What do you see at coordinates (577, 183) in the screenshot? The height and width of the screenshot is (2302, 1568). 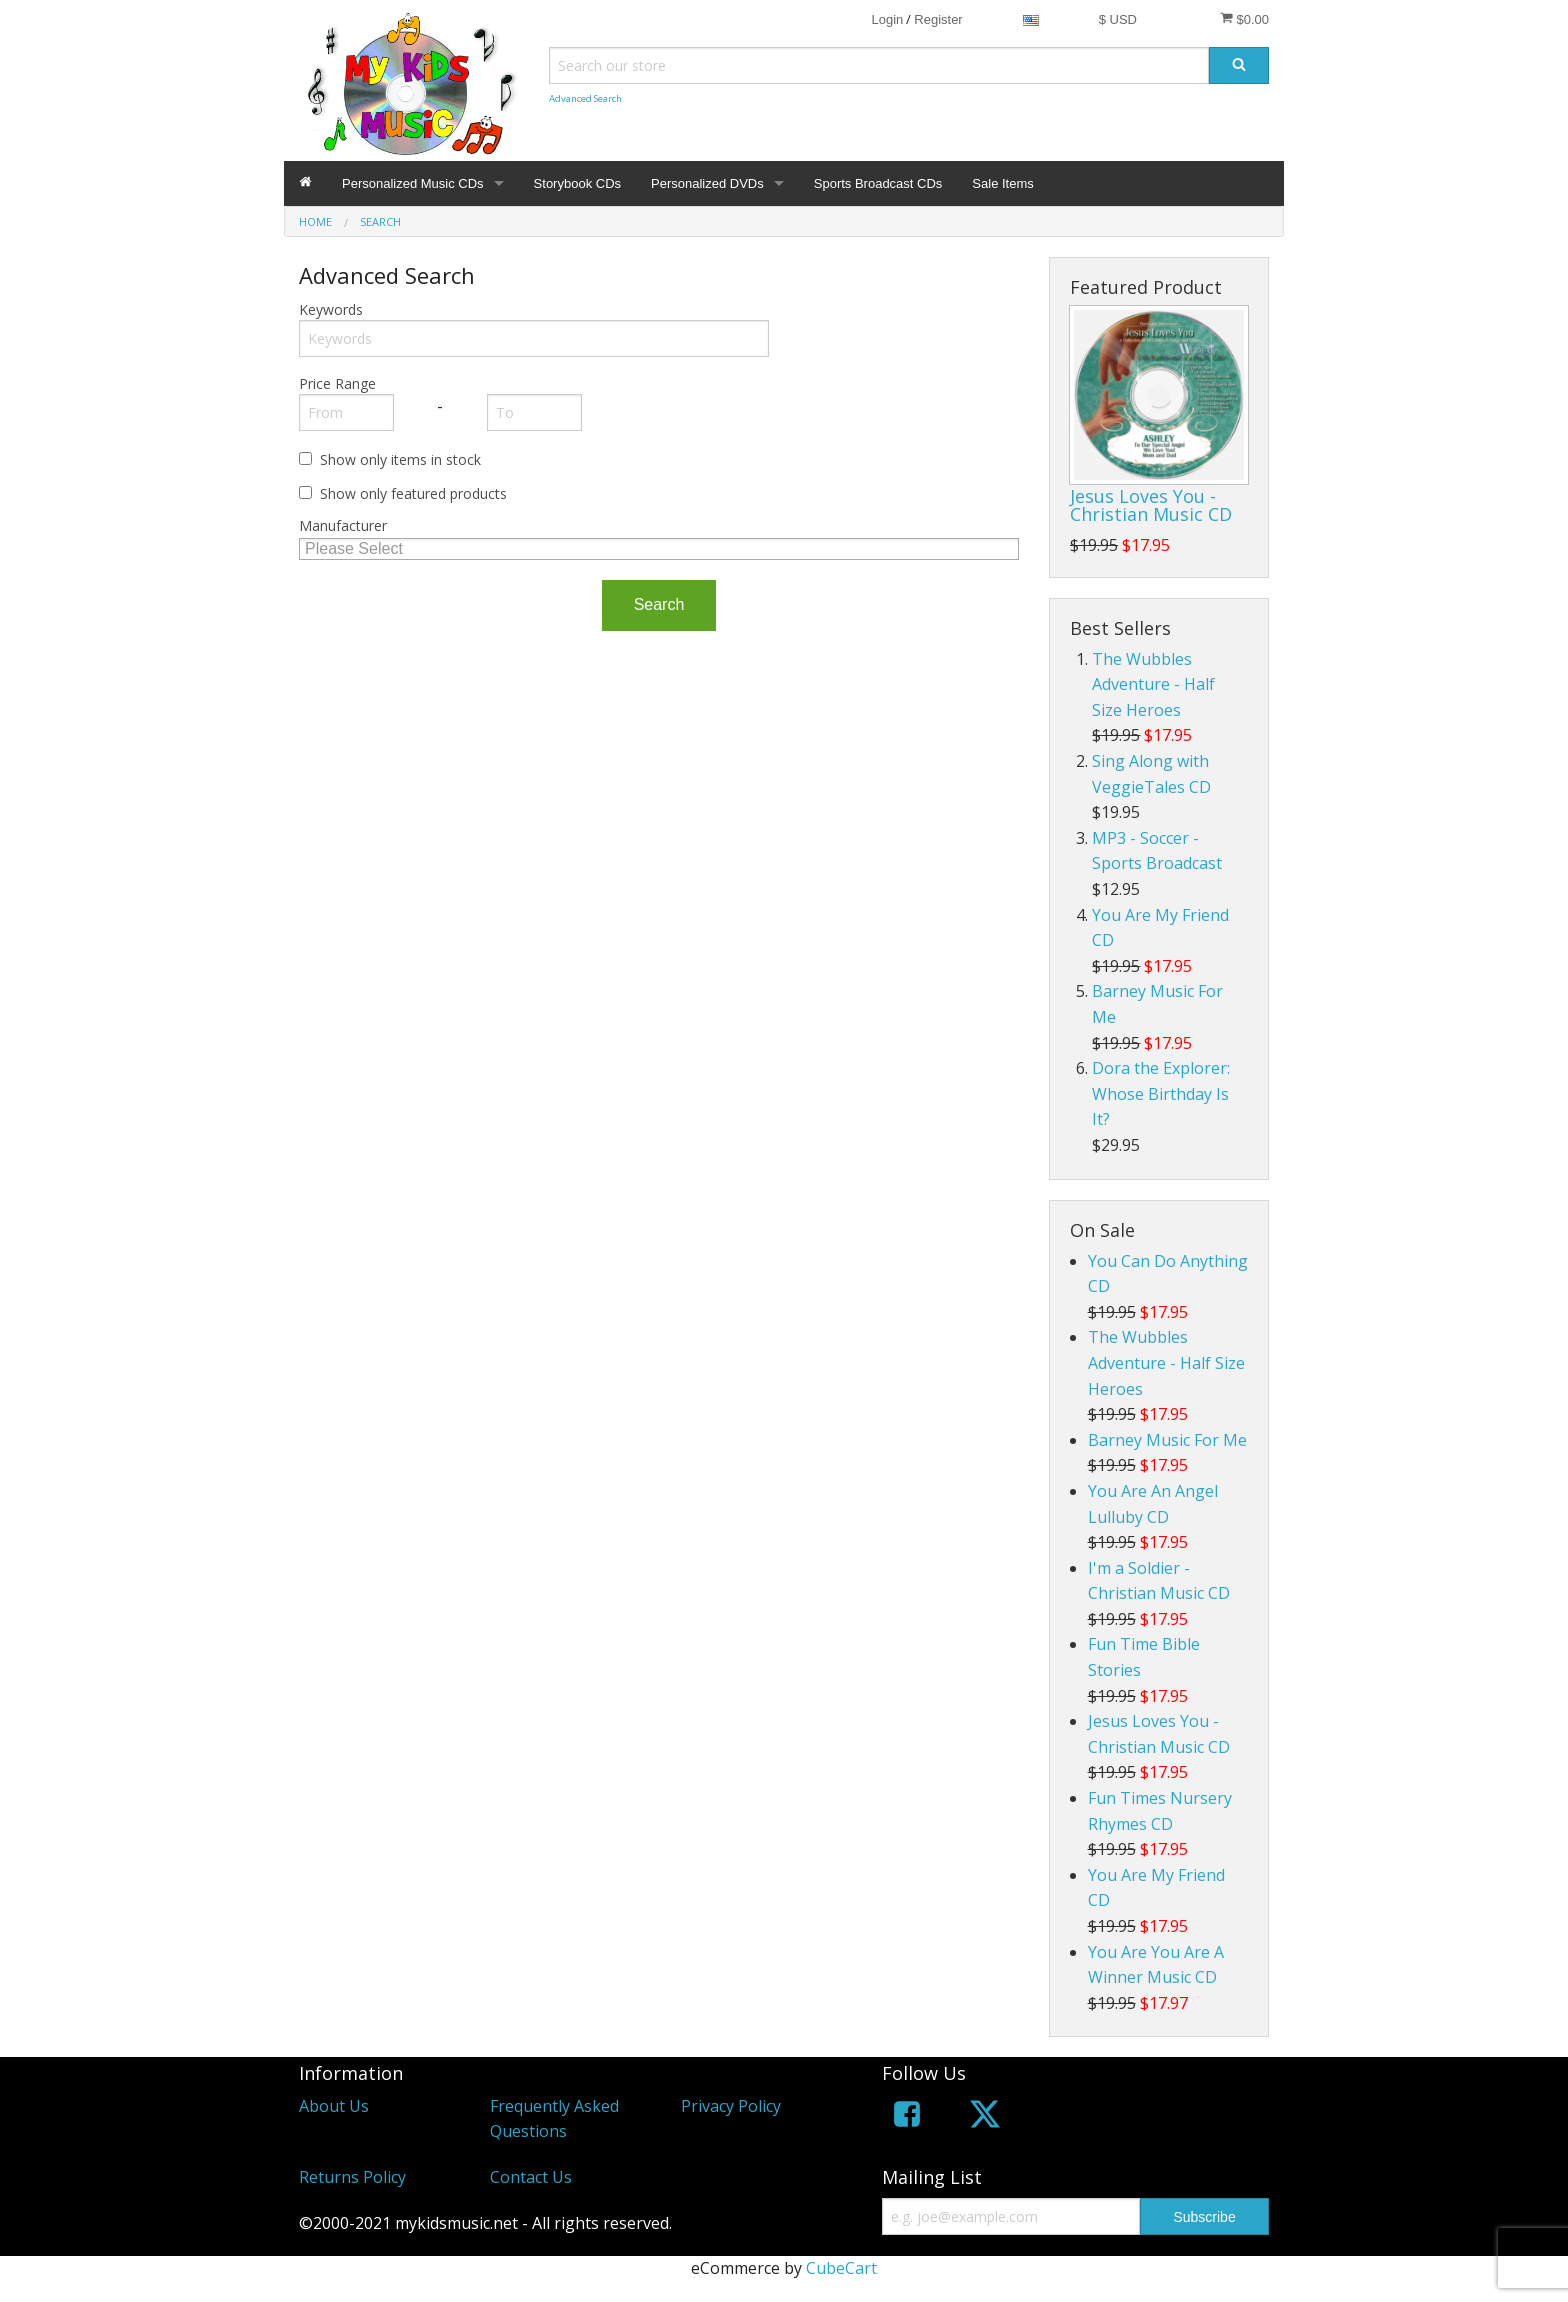 I see `Storybook CDs` at bounding box center [577, 183].